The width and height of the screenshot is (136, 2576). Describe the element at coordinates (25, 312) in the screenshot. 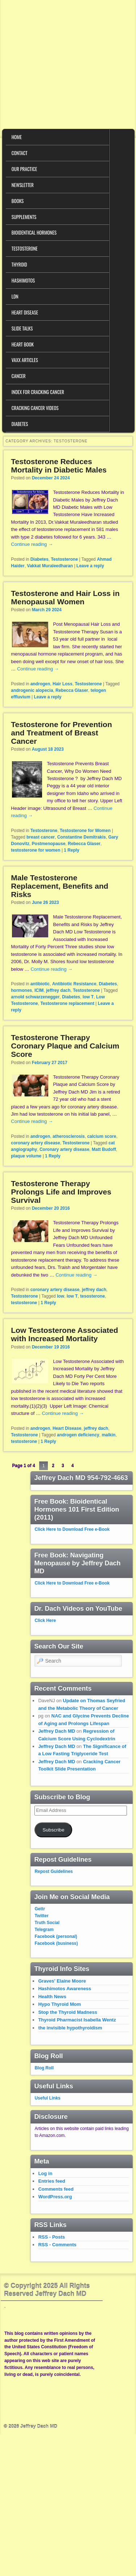

I see `Heart Disease` at that location.